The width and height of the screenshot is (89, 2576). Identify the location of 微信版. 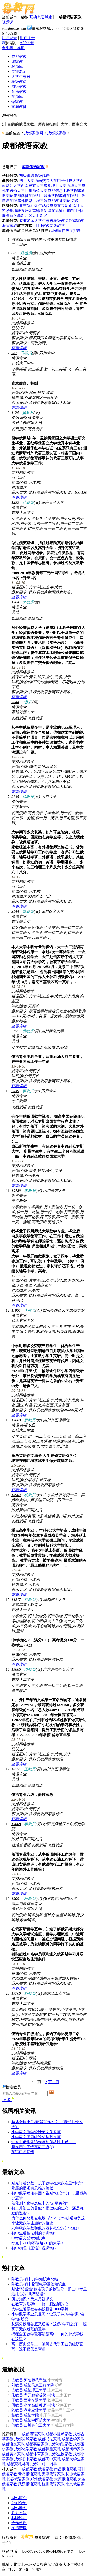
(9, 43).